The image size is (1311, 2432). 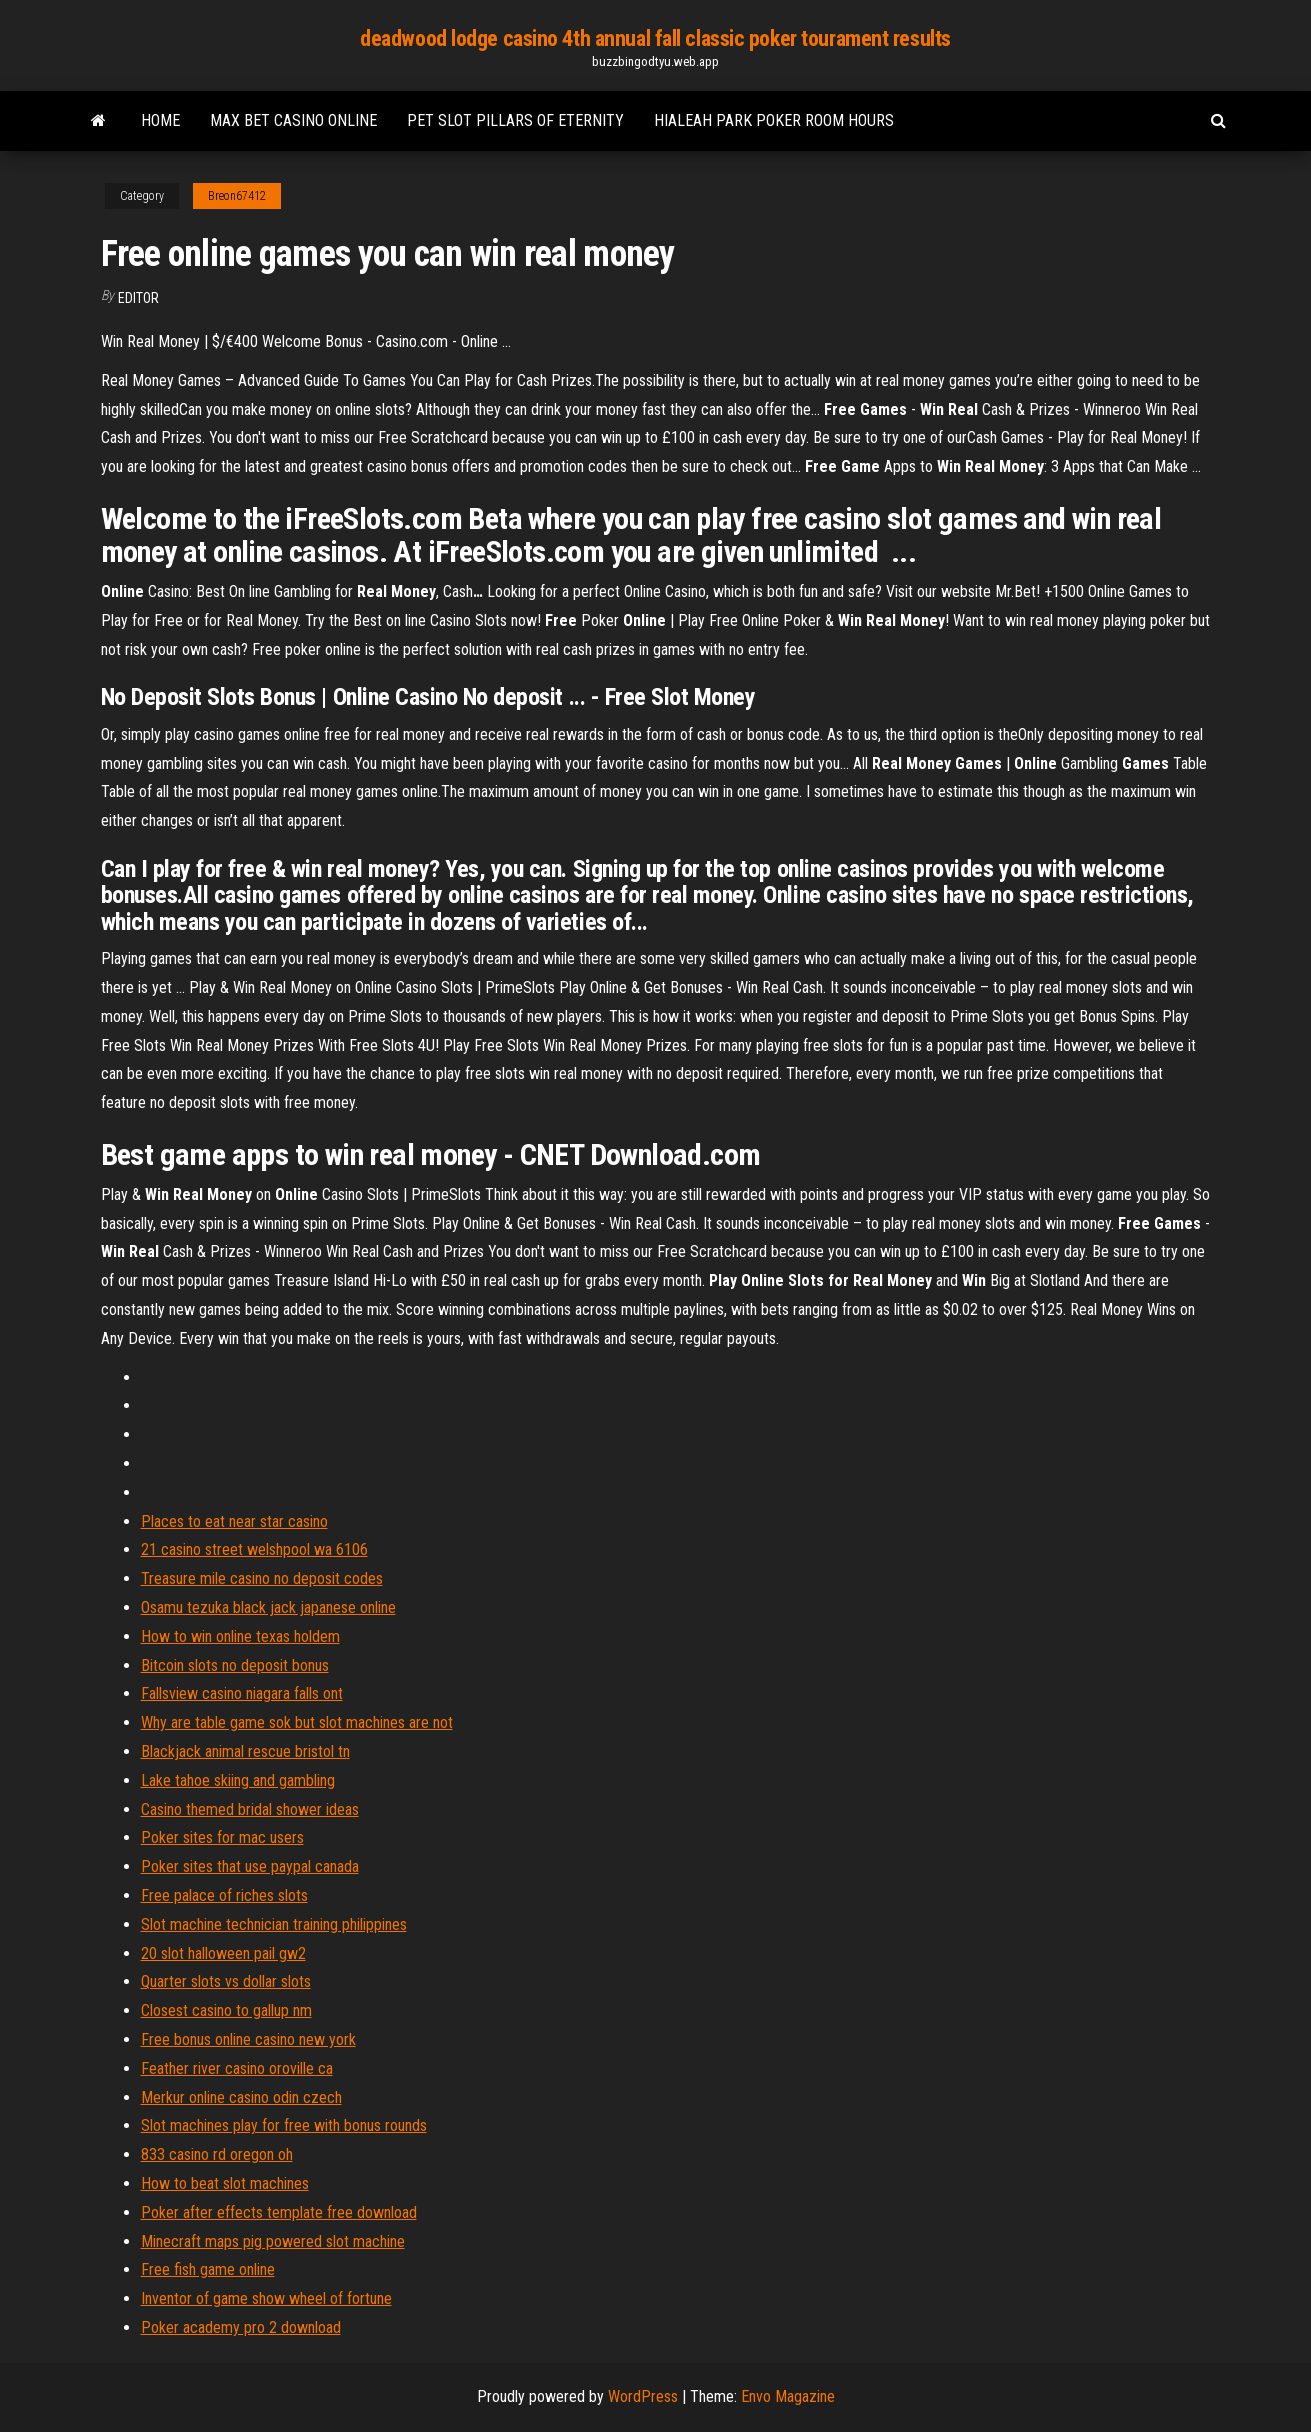 I want to click on Poker sites that use paypal canada, so click(x=250, y=1866).